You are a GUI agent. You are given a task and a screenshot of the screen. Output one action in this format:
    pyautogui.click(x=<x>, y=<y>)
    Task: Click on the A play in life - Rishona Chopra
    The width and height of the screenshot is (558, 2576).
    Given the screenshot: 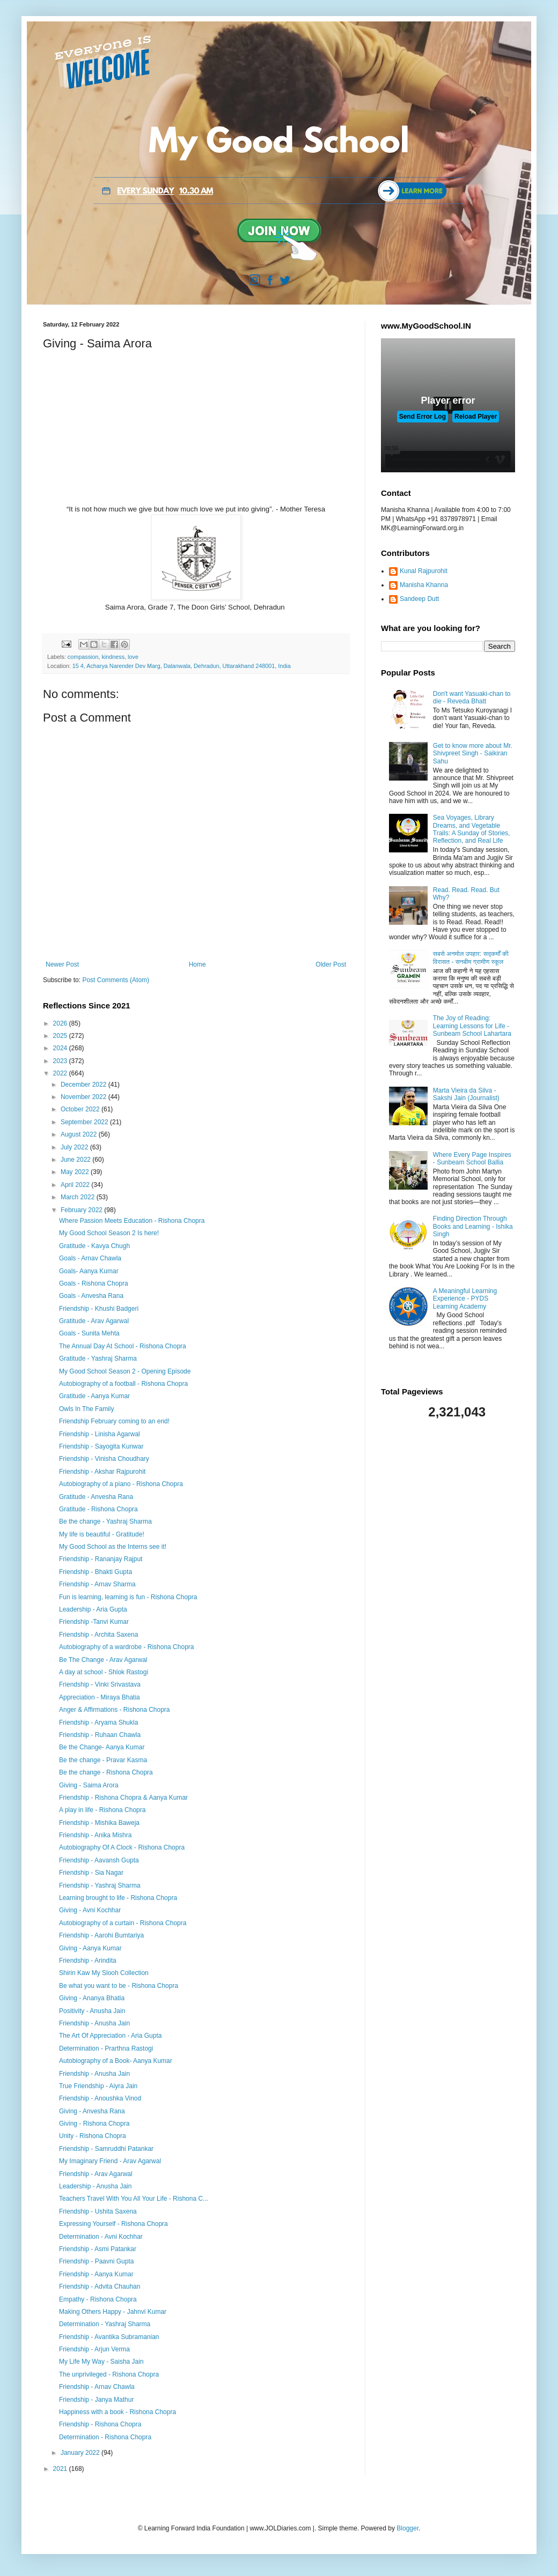 What is the action you would take?
    pyautogui.click(x=102, y=1810)
    